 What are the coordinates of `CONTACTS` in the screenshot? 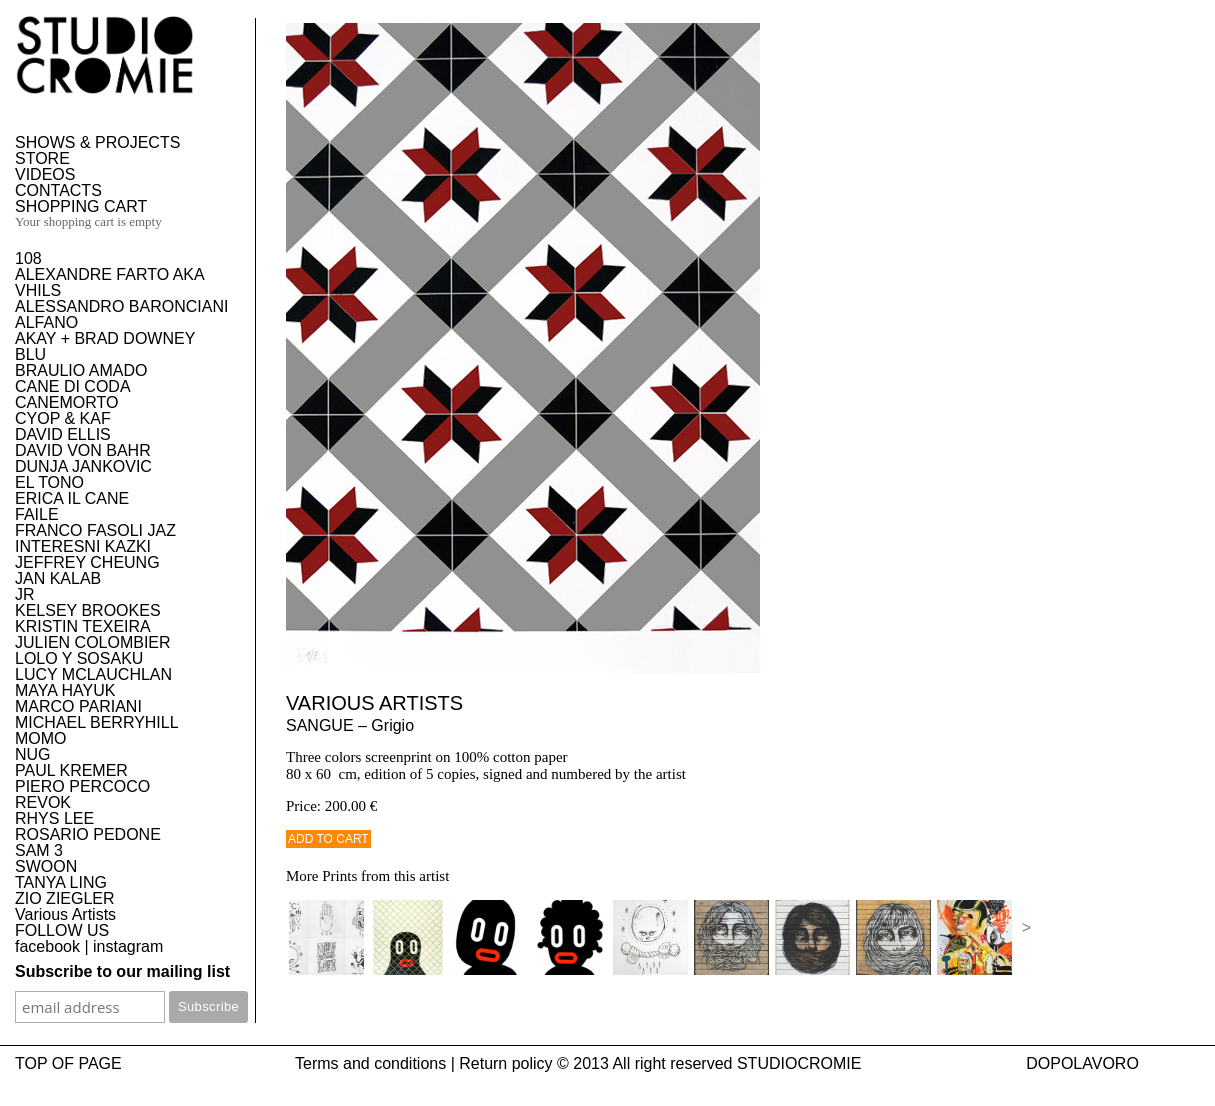 It's located at (58, 190).